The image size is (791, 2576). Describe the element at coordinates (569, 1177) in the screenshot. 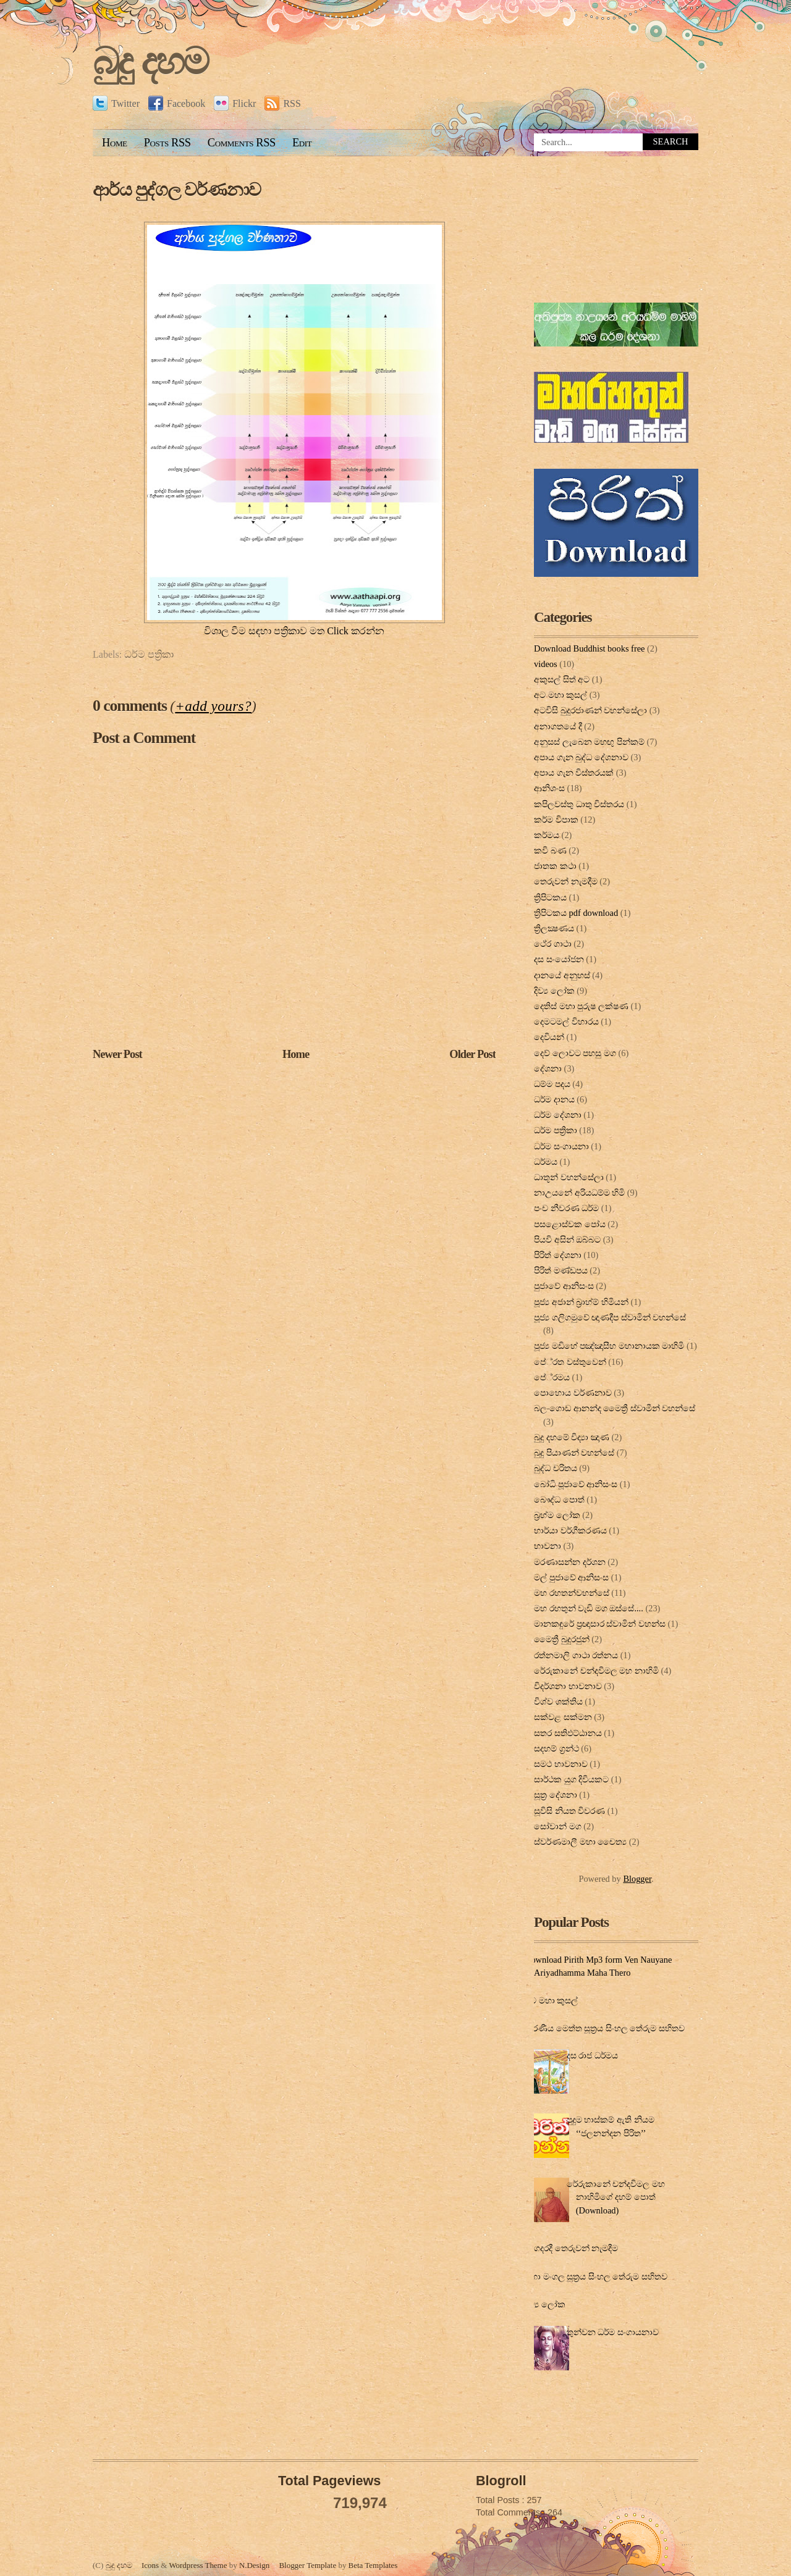

I see `ධාතූන් වහන්සේලා` at that location.